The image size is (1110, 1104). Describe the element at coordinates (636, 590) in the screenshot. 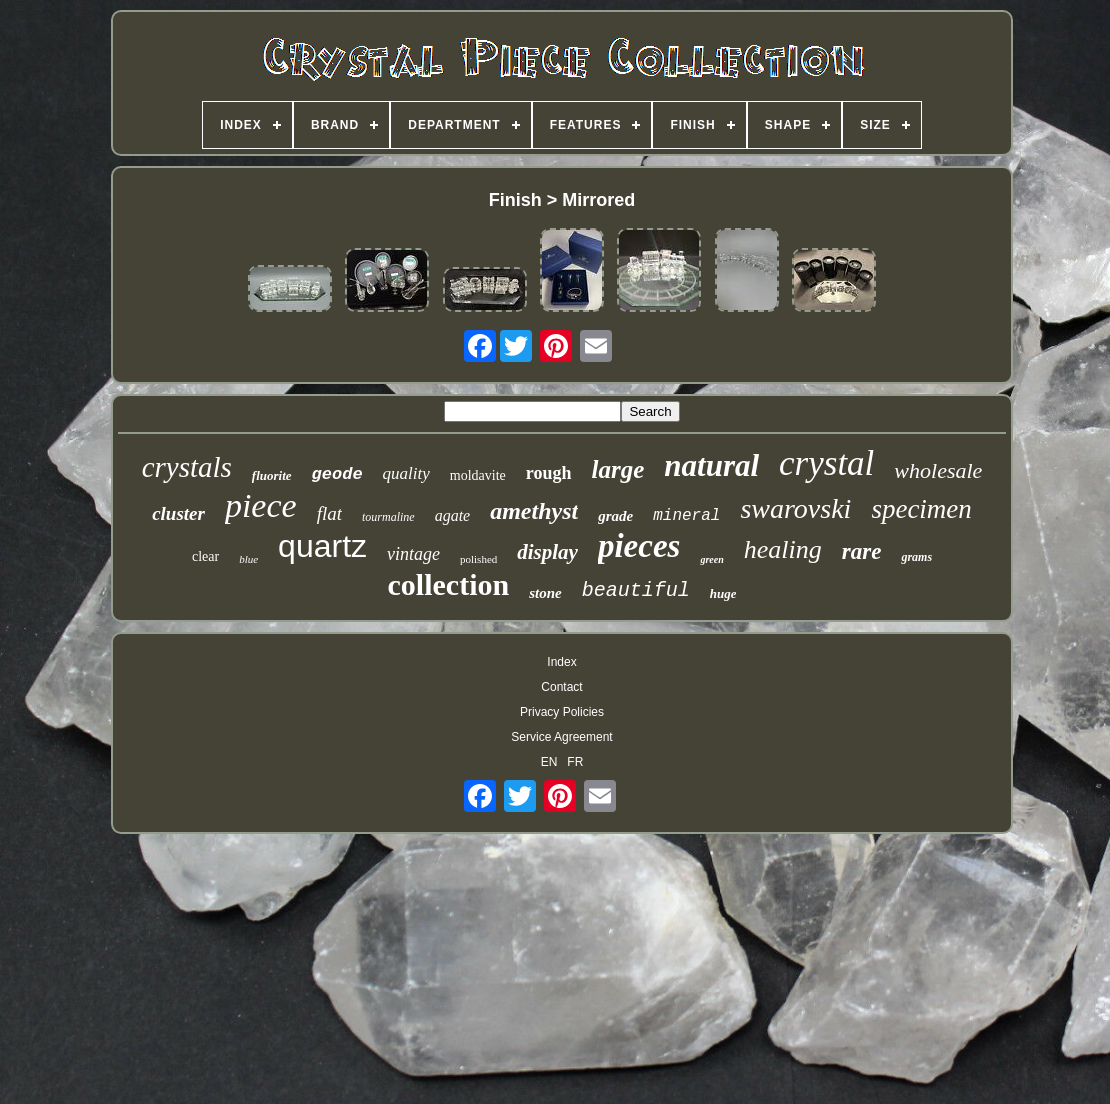

I see `beautiful` at that location.